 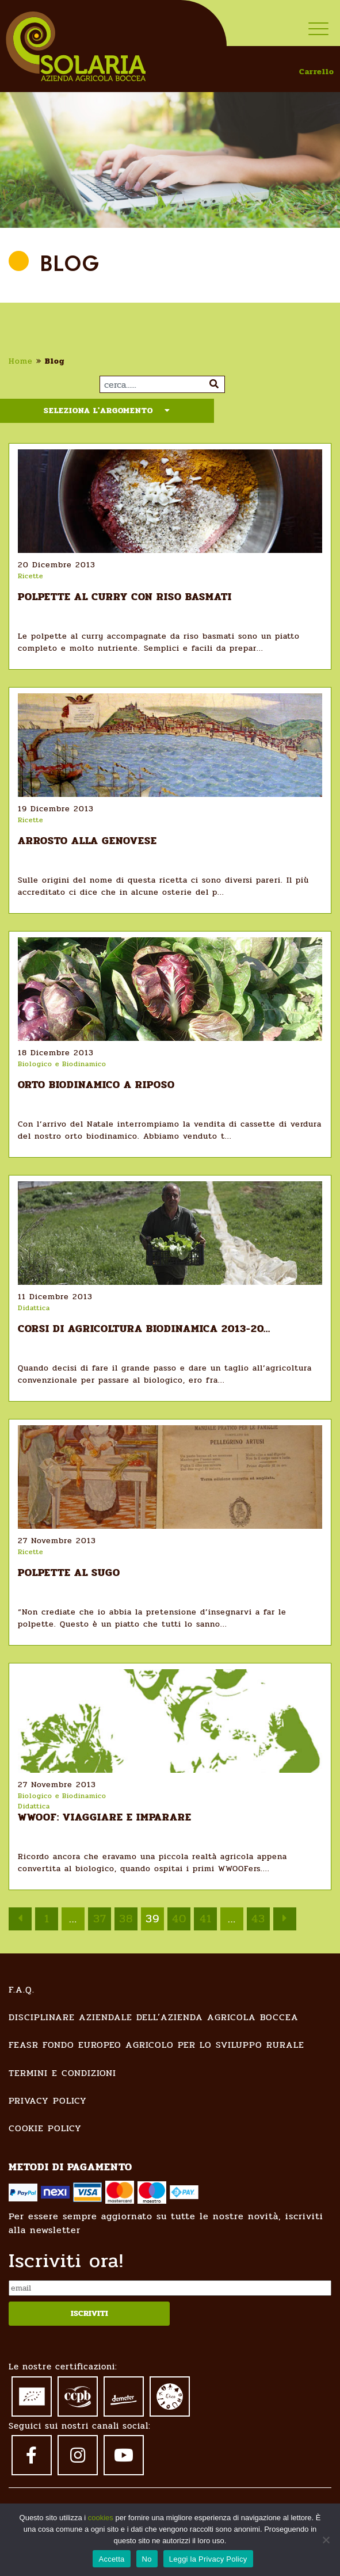 I want to click on No, so click(x=147, y=2559).